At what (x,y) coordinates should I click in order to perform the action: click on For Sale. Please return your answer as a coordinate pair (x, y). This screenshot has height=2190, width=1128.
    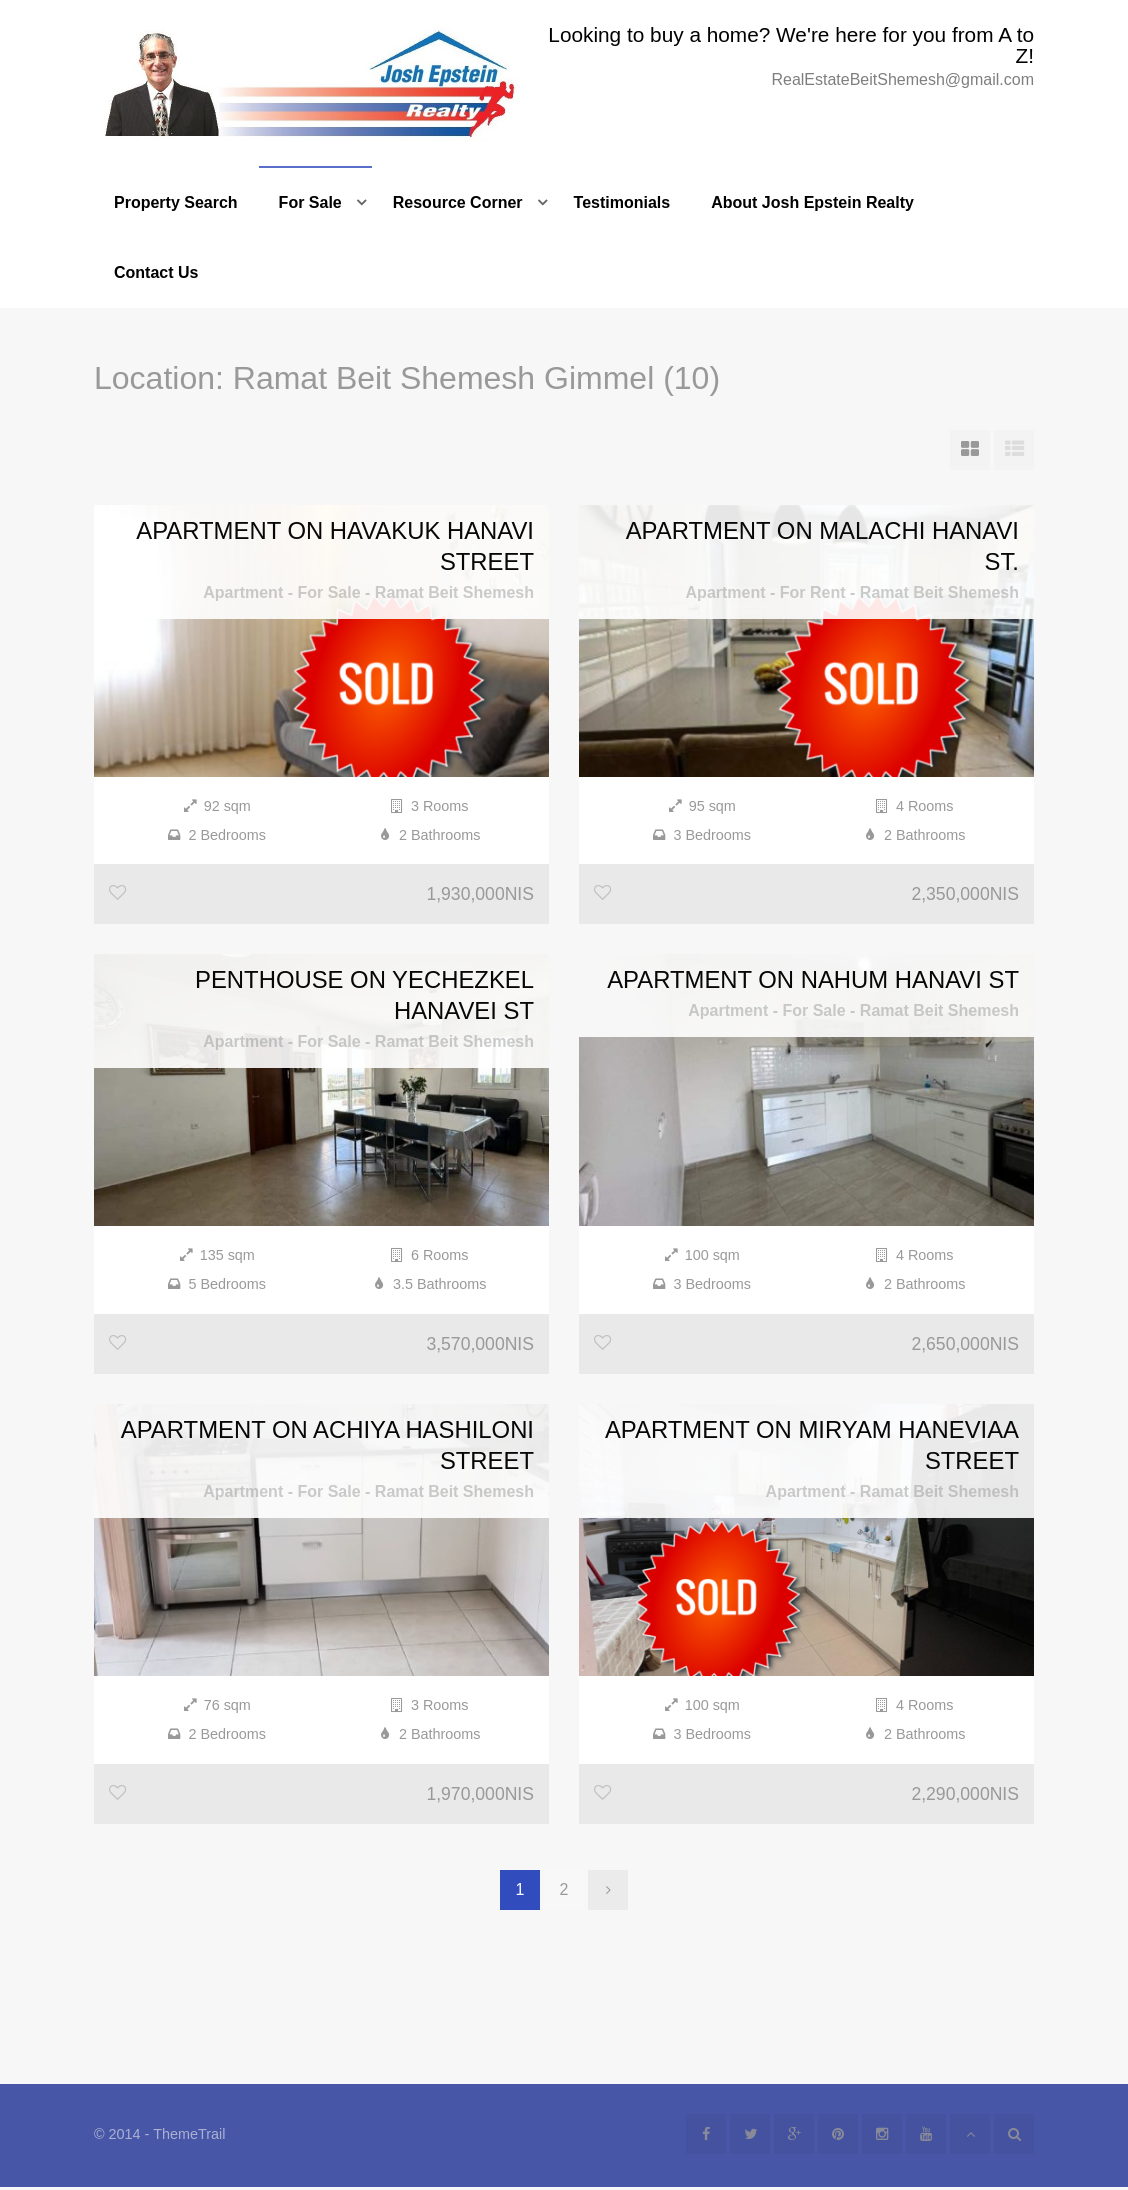
    Looking at the image, I should click on (310, 202).